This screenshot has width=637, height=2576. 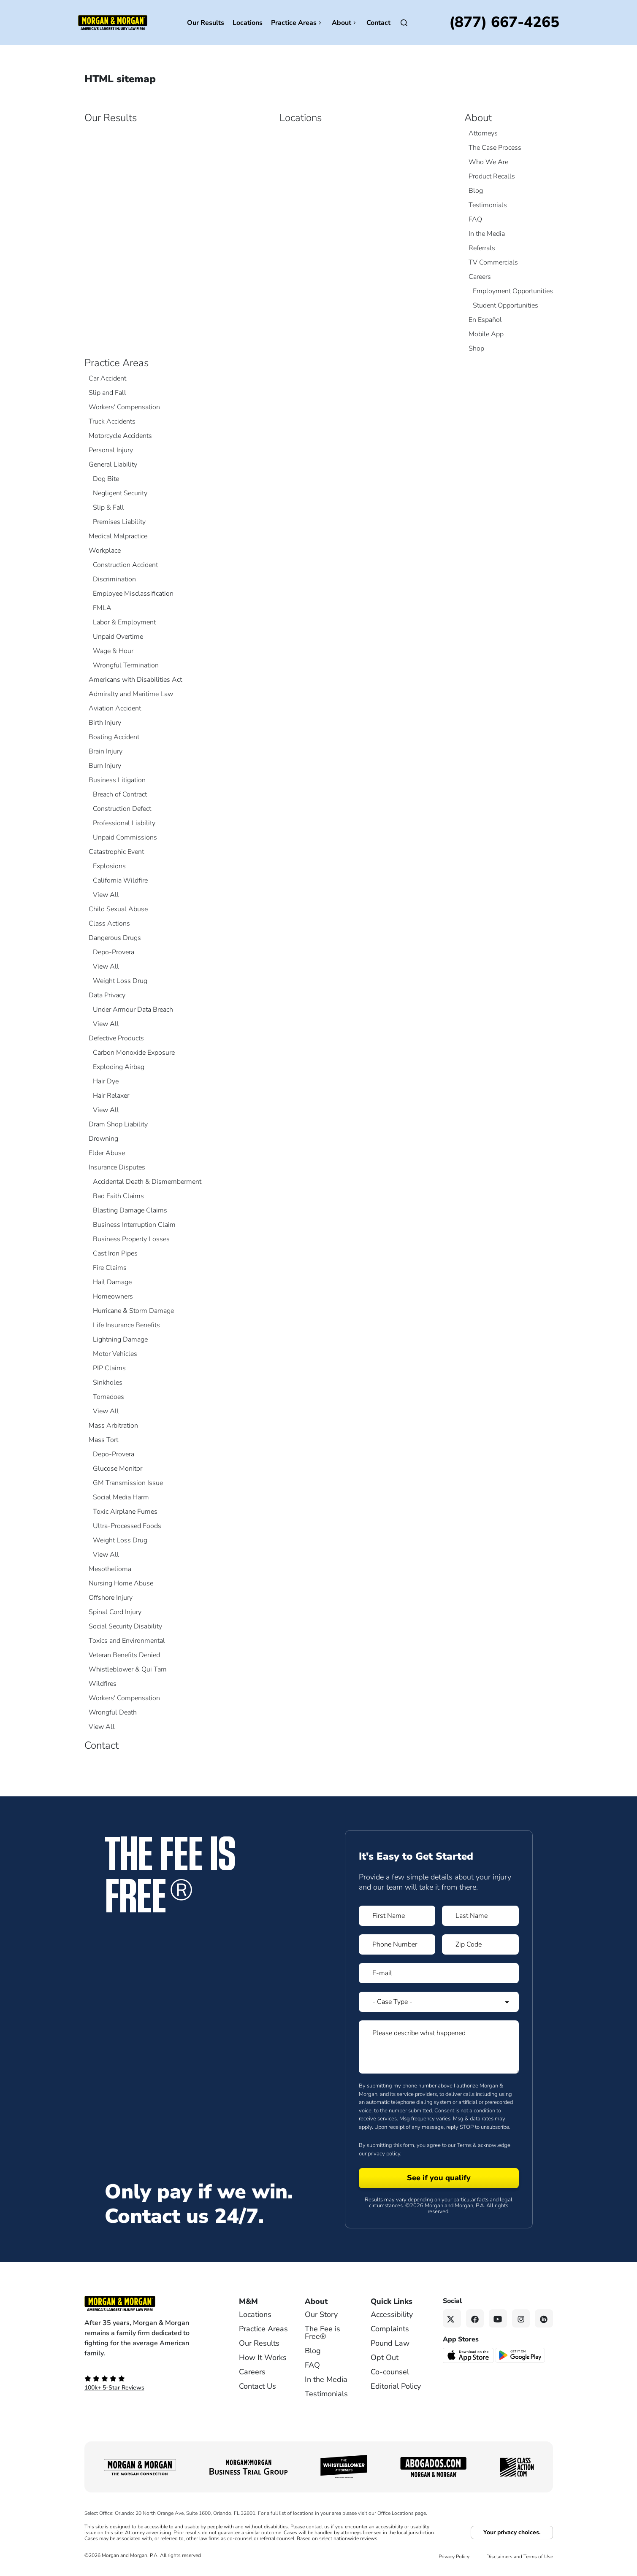 What do you see at coordinates (117, 1167) in the screenshot?
I see `Insurance Disputes` at bounding box center [117, 1167].